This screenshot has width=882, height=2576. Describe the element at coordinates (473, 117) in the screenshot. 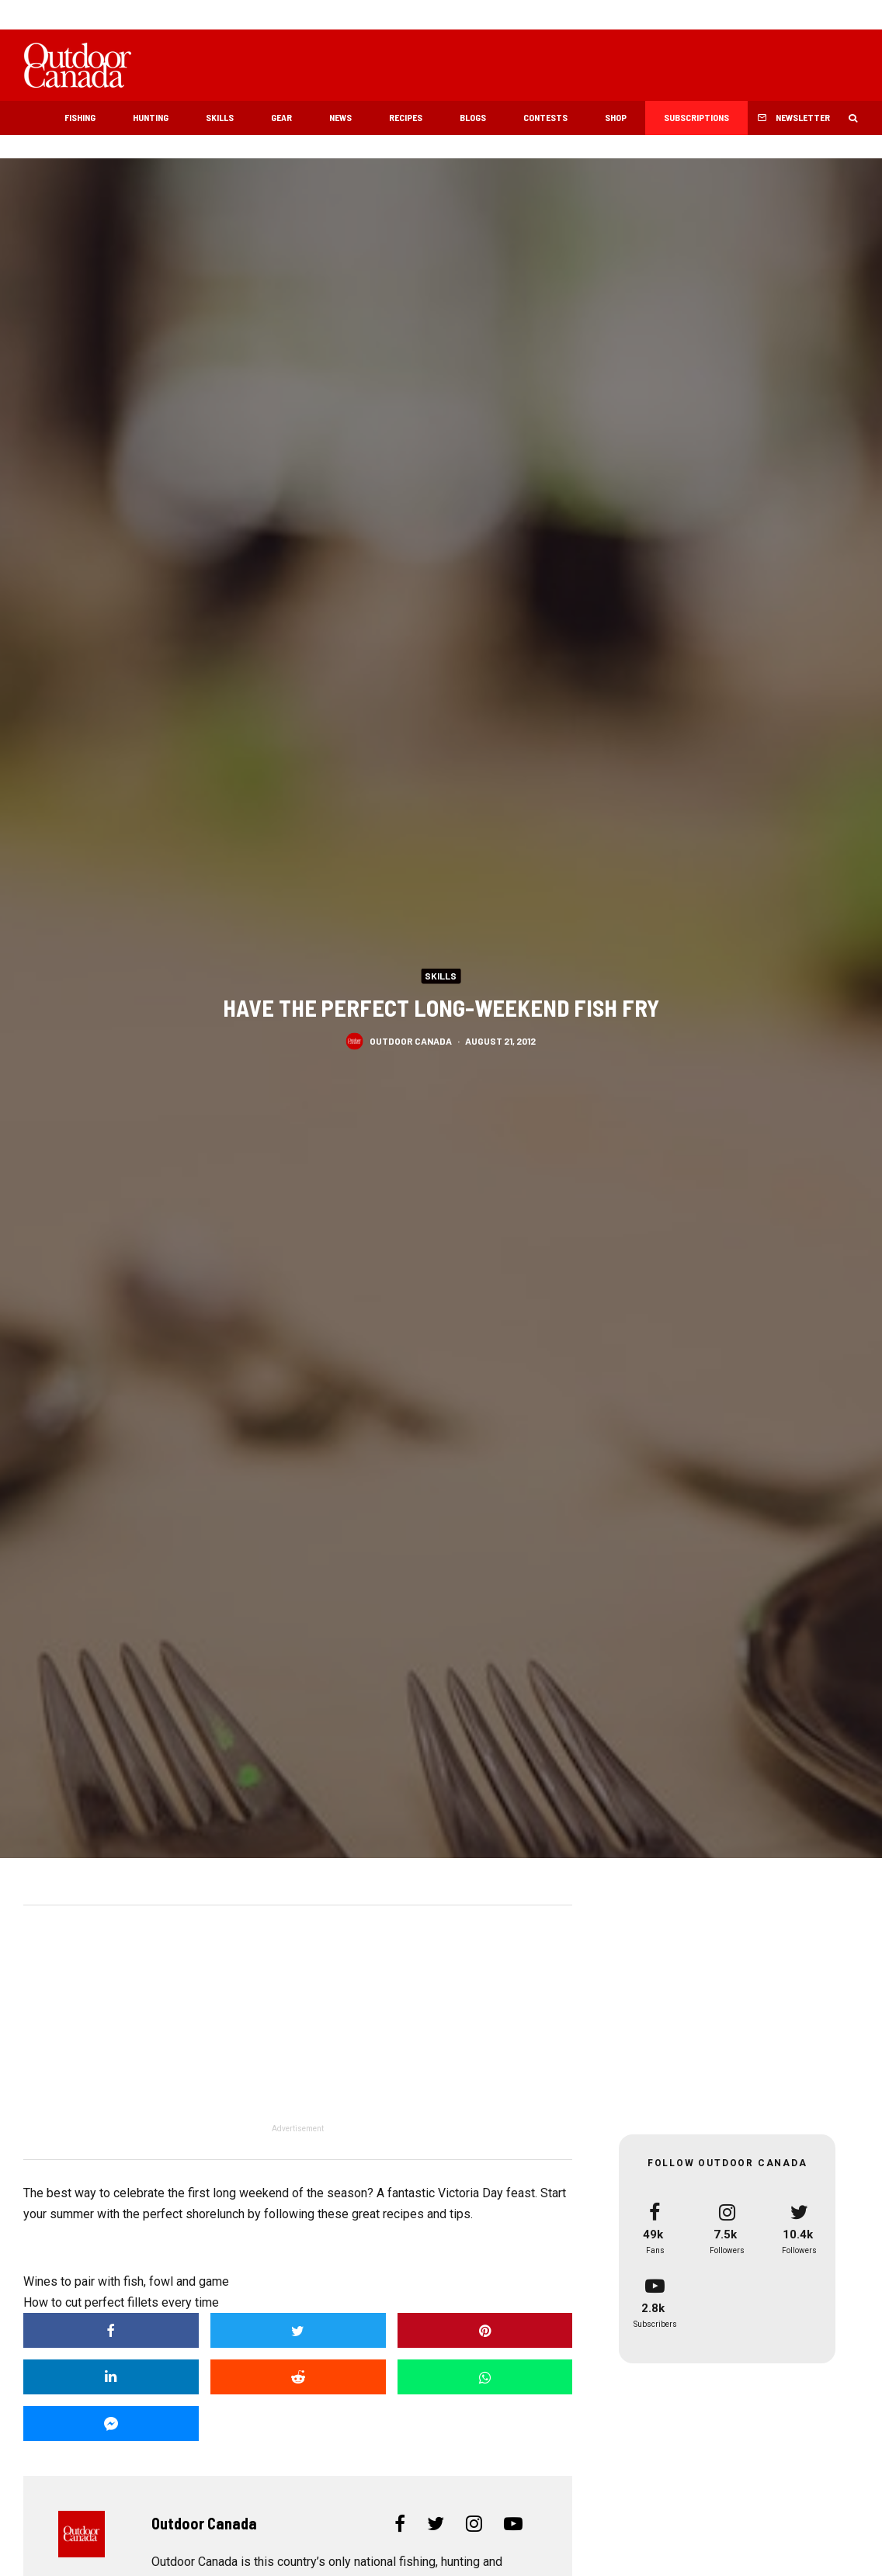

I see `Blogs` at that location.